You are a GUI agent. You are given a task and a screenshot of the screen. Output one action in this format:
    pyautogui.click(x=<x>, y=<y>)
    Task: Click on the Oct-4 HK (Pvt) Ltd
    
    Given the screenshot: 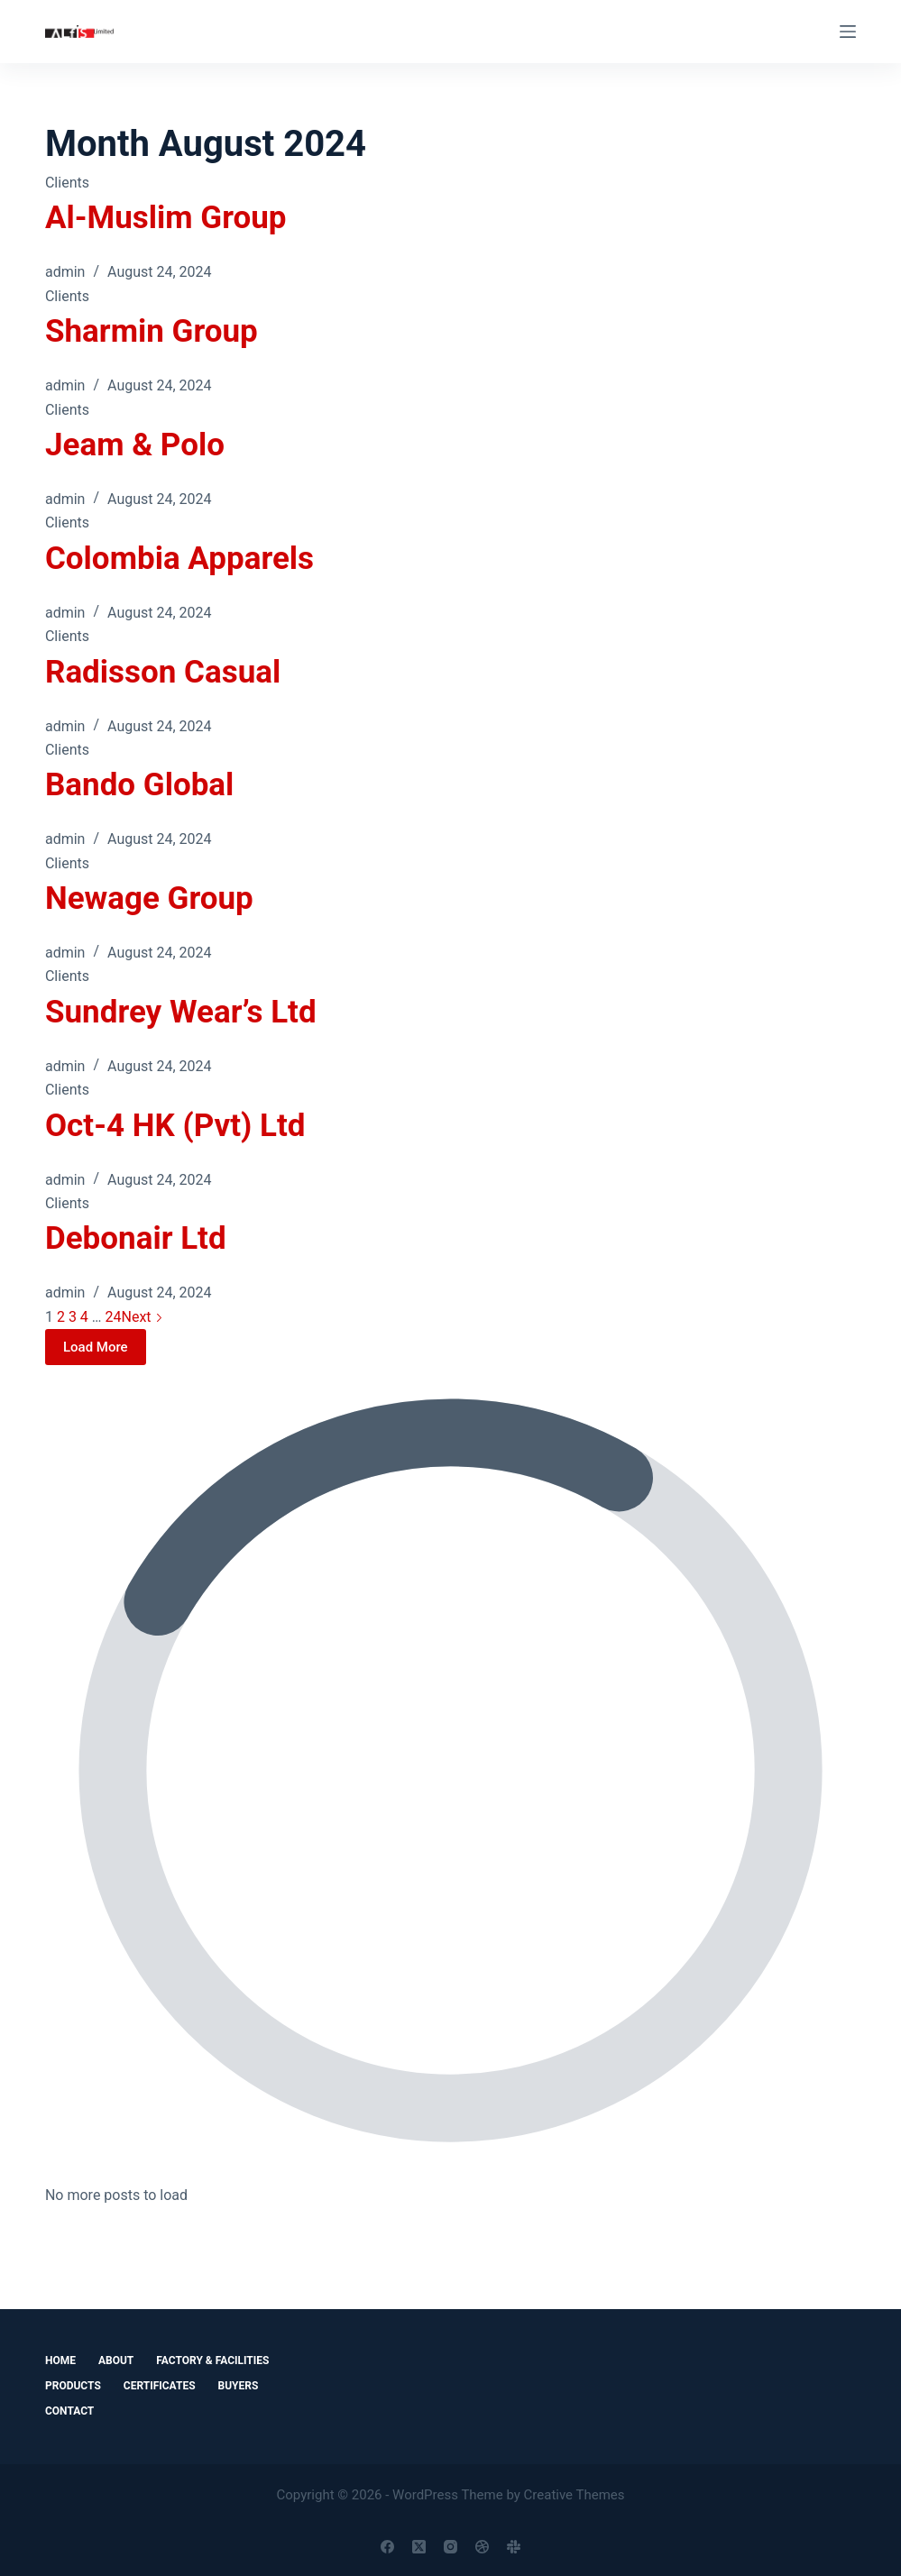 What is the action you would take?
    pyautogui.click(x=175, y=1125)
    